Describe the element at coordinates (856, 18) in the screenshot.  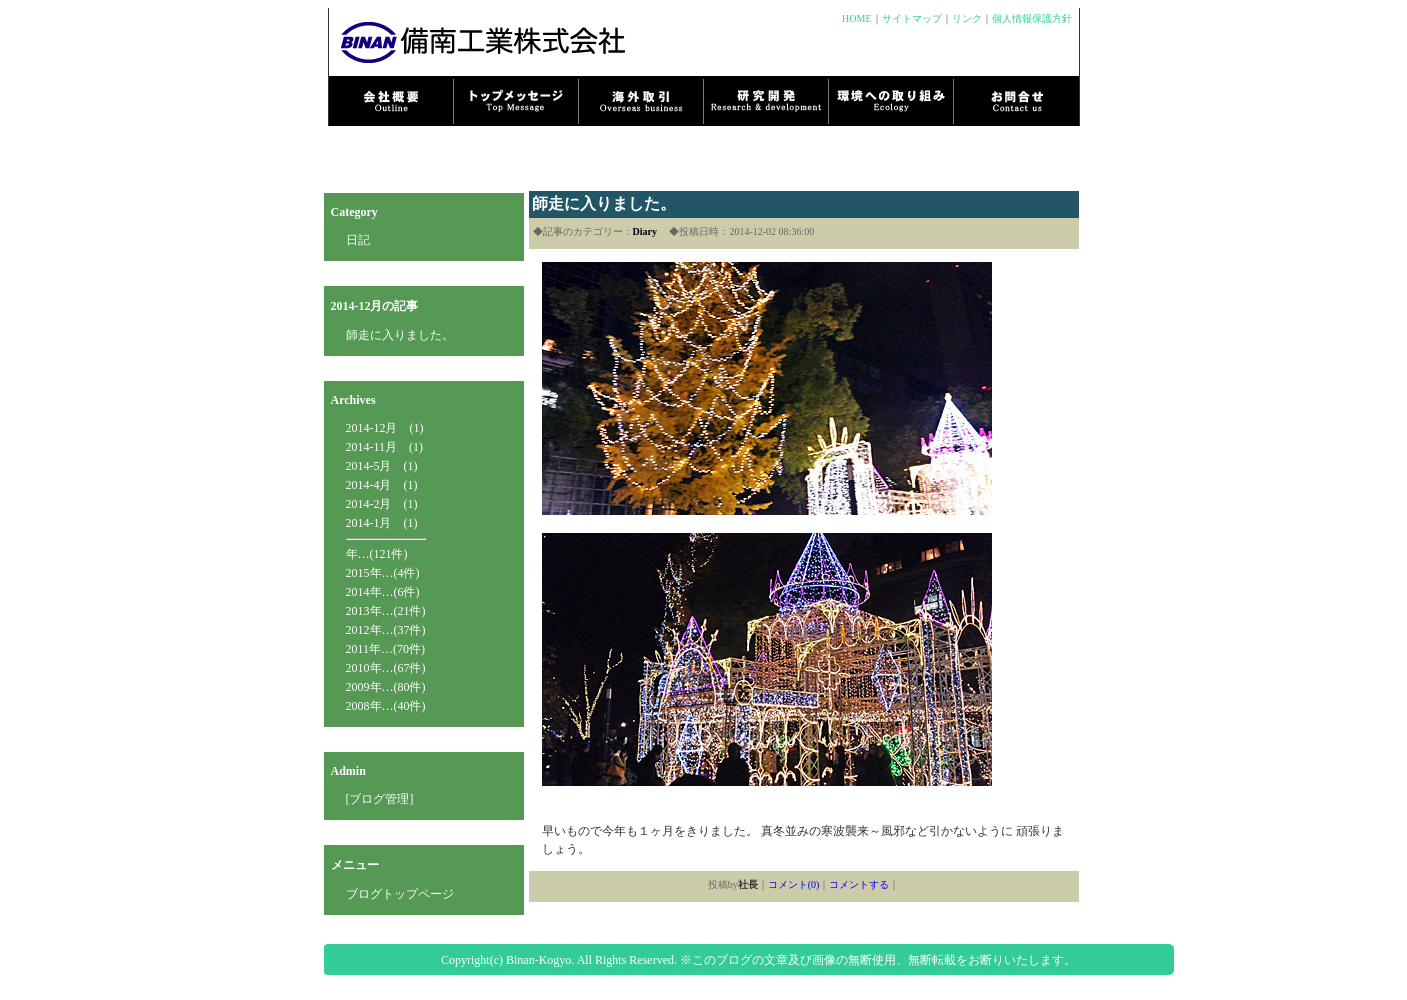
I see `HOME` at that location.